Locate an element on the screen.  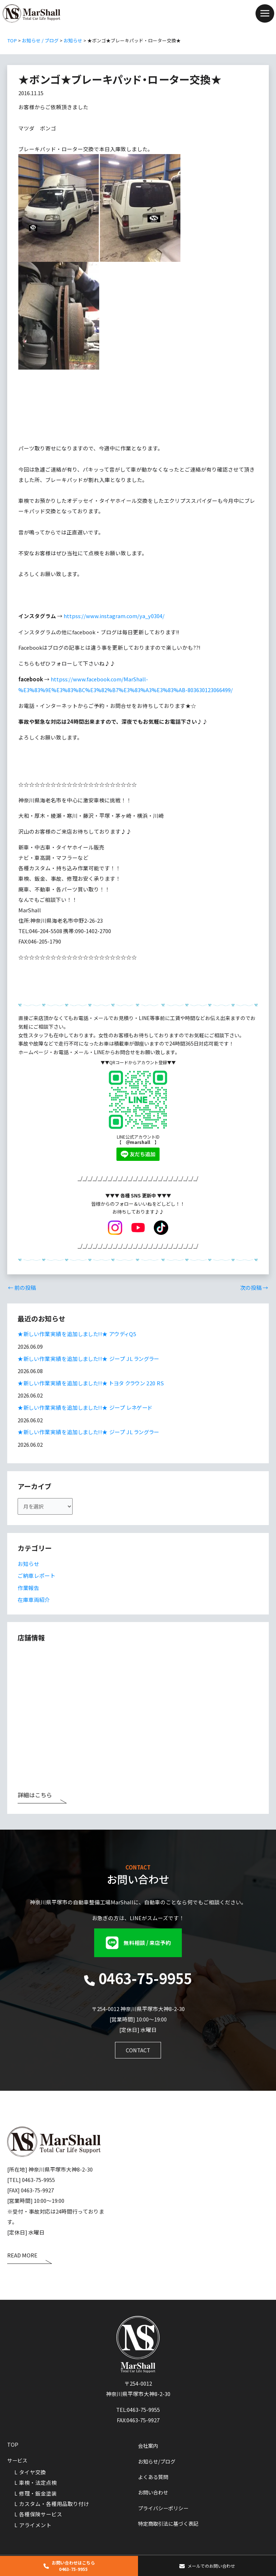
タイヤ交換 is located at coordinates (32, 2471).